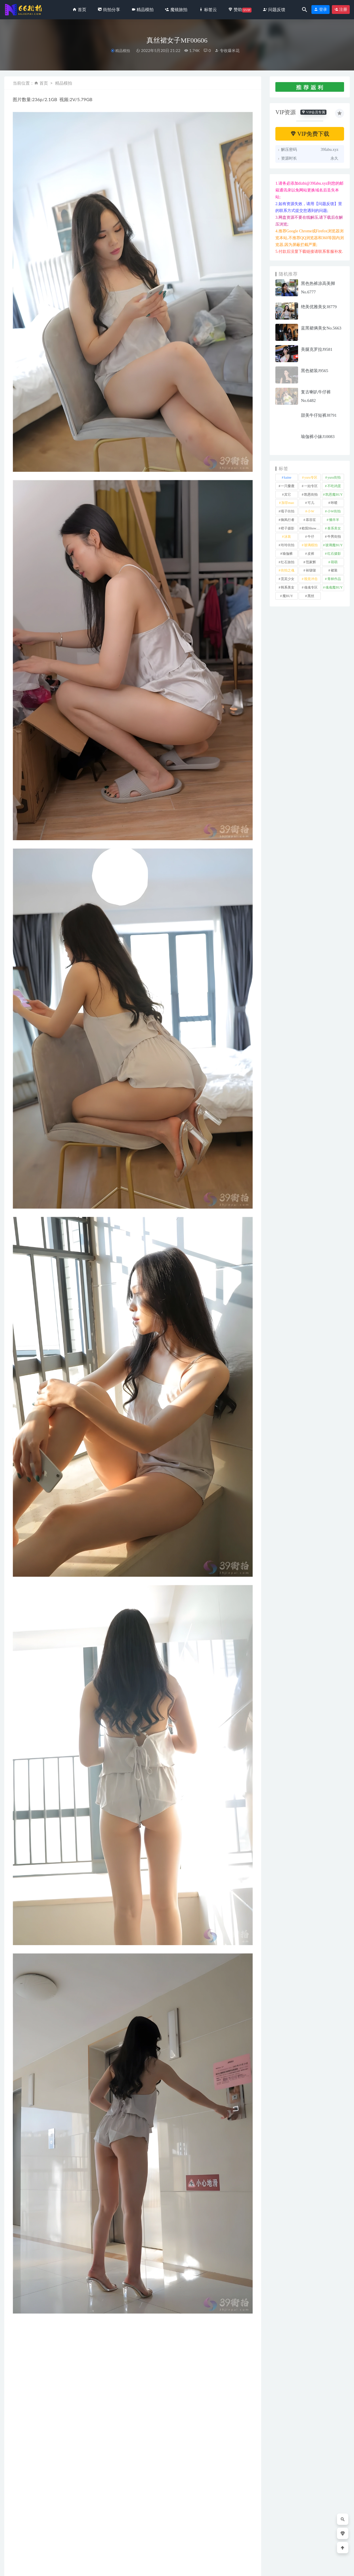 This screenshot has height=2576, width=354. What do you see at coordinates (287, 477) in the screenshot?
I see `kaine [kaine (29 项)]` at bounding box center [287, 477].